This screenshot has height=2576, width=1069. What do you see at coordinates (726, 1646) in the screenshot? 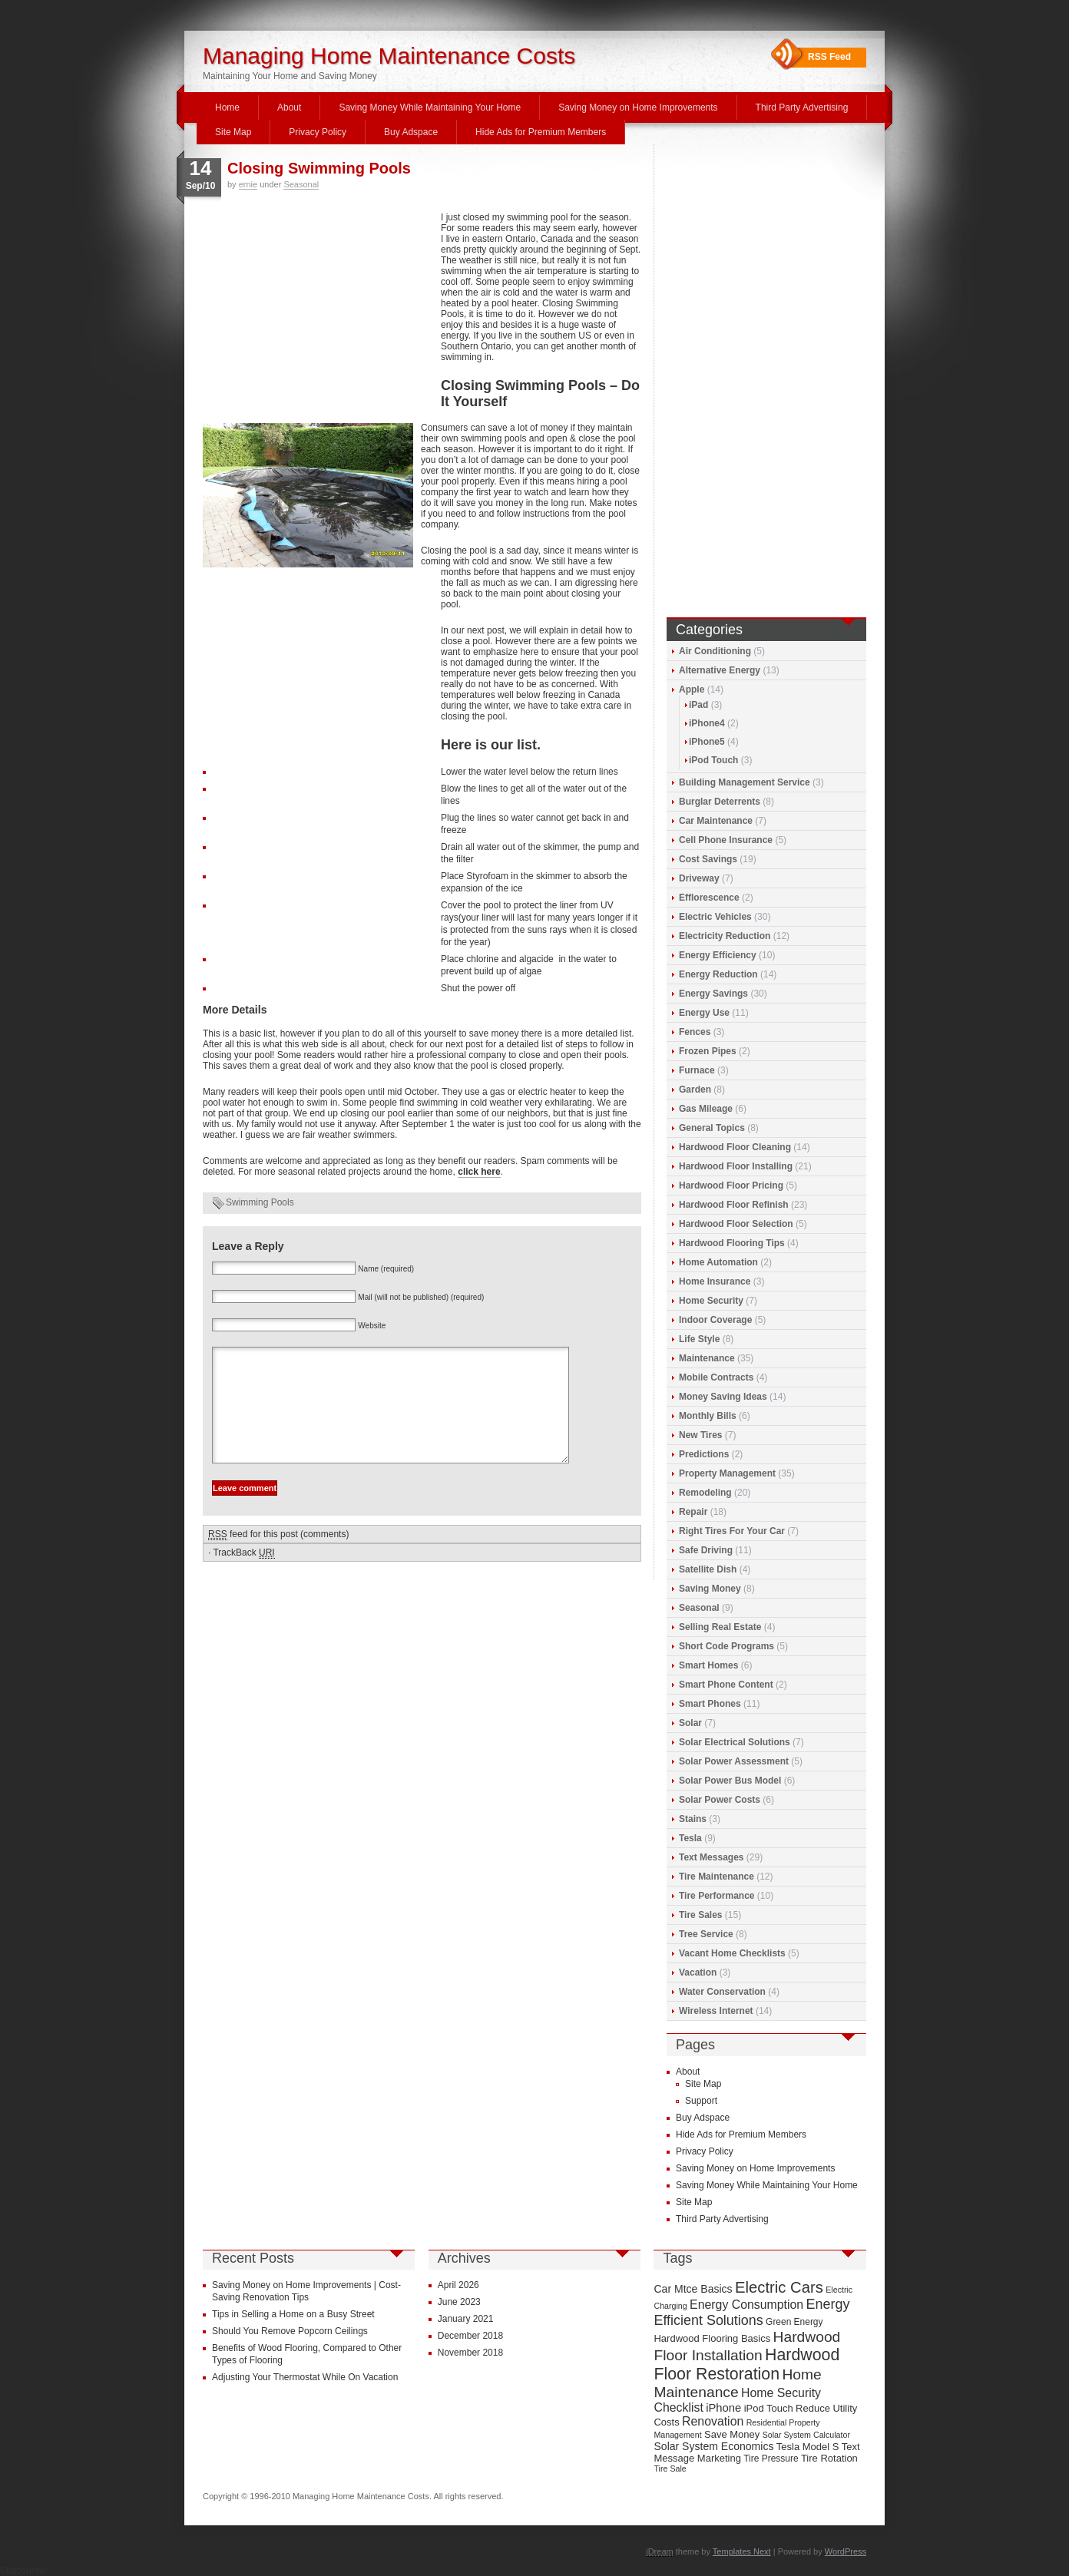
I see `Short Code Programs` at bounding box center [726, 1646].